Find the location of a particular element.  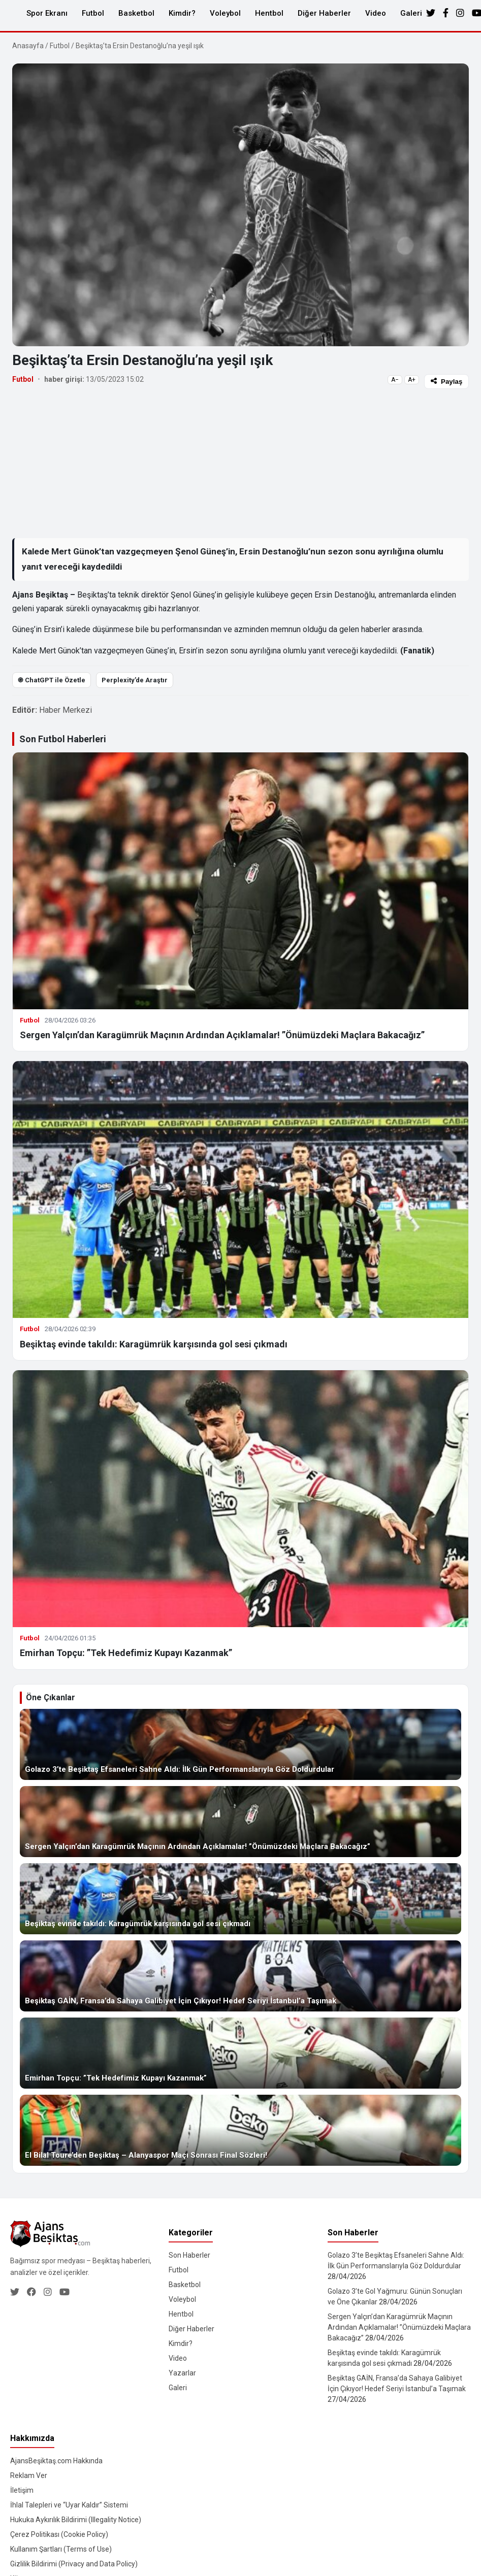

Video is located at coordinates (375, 13).